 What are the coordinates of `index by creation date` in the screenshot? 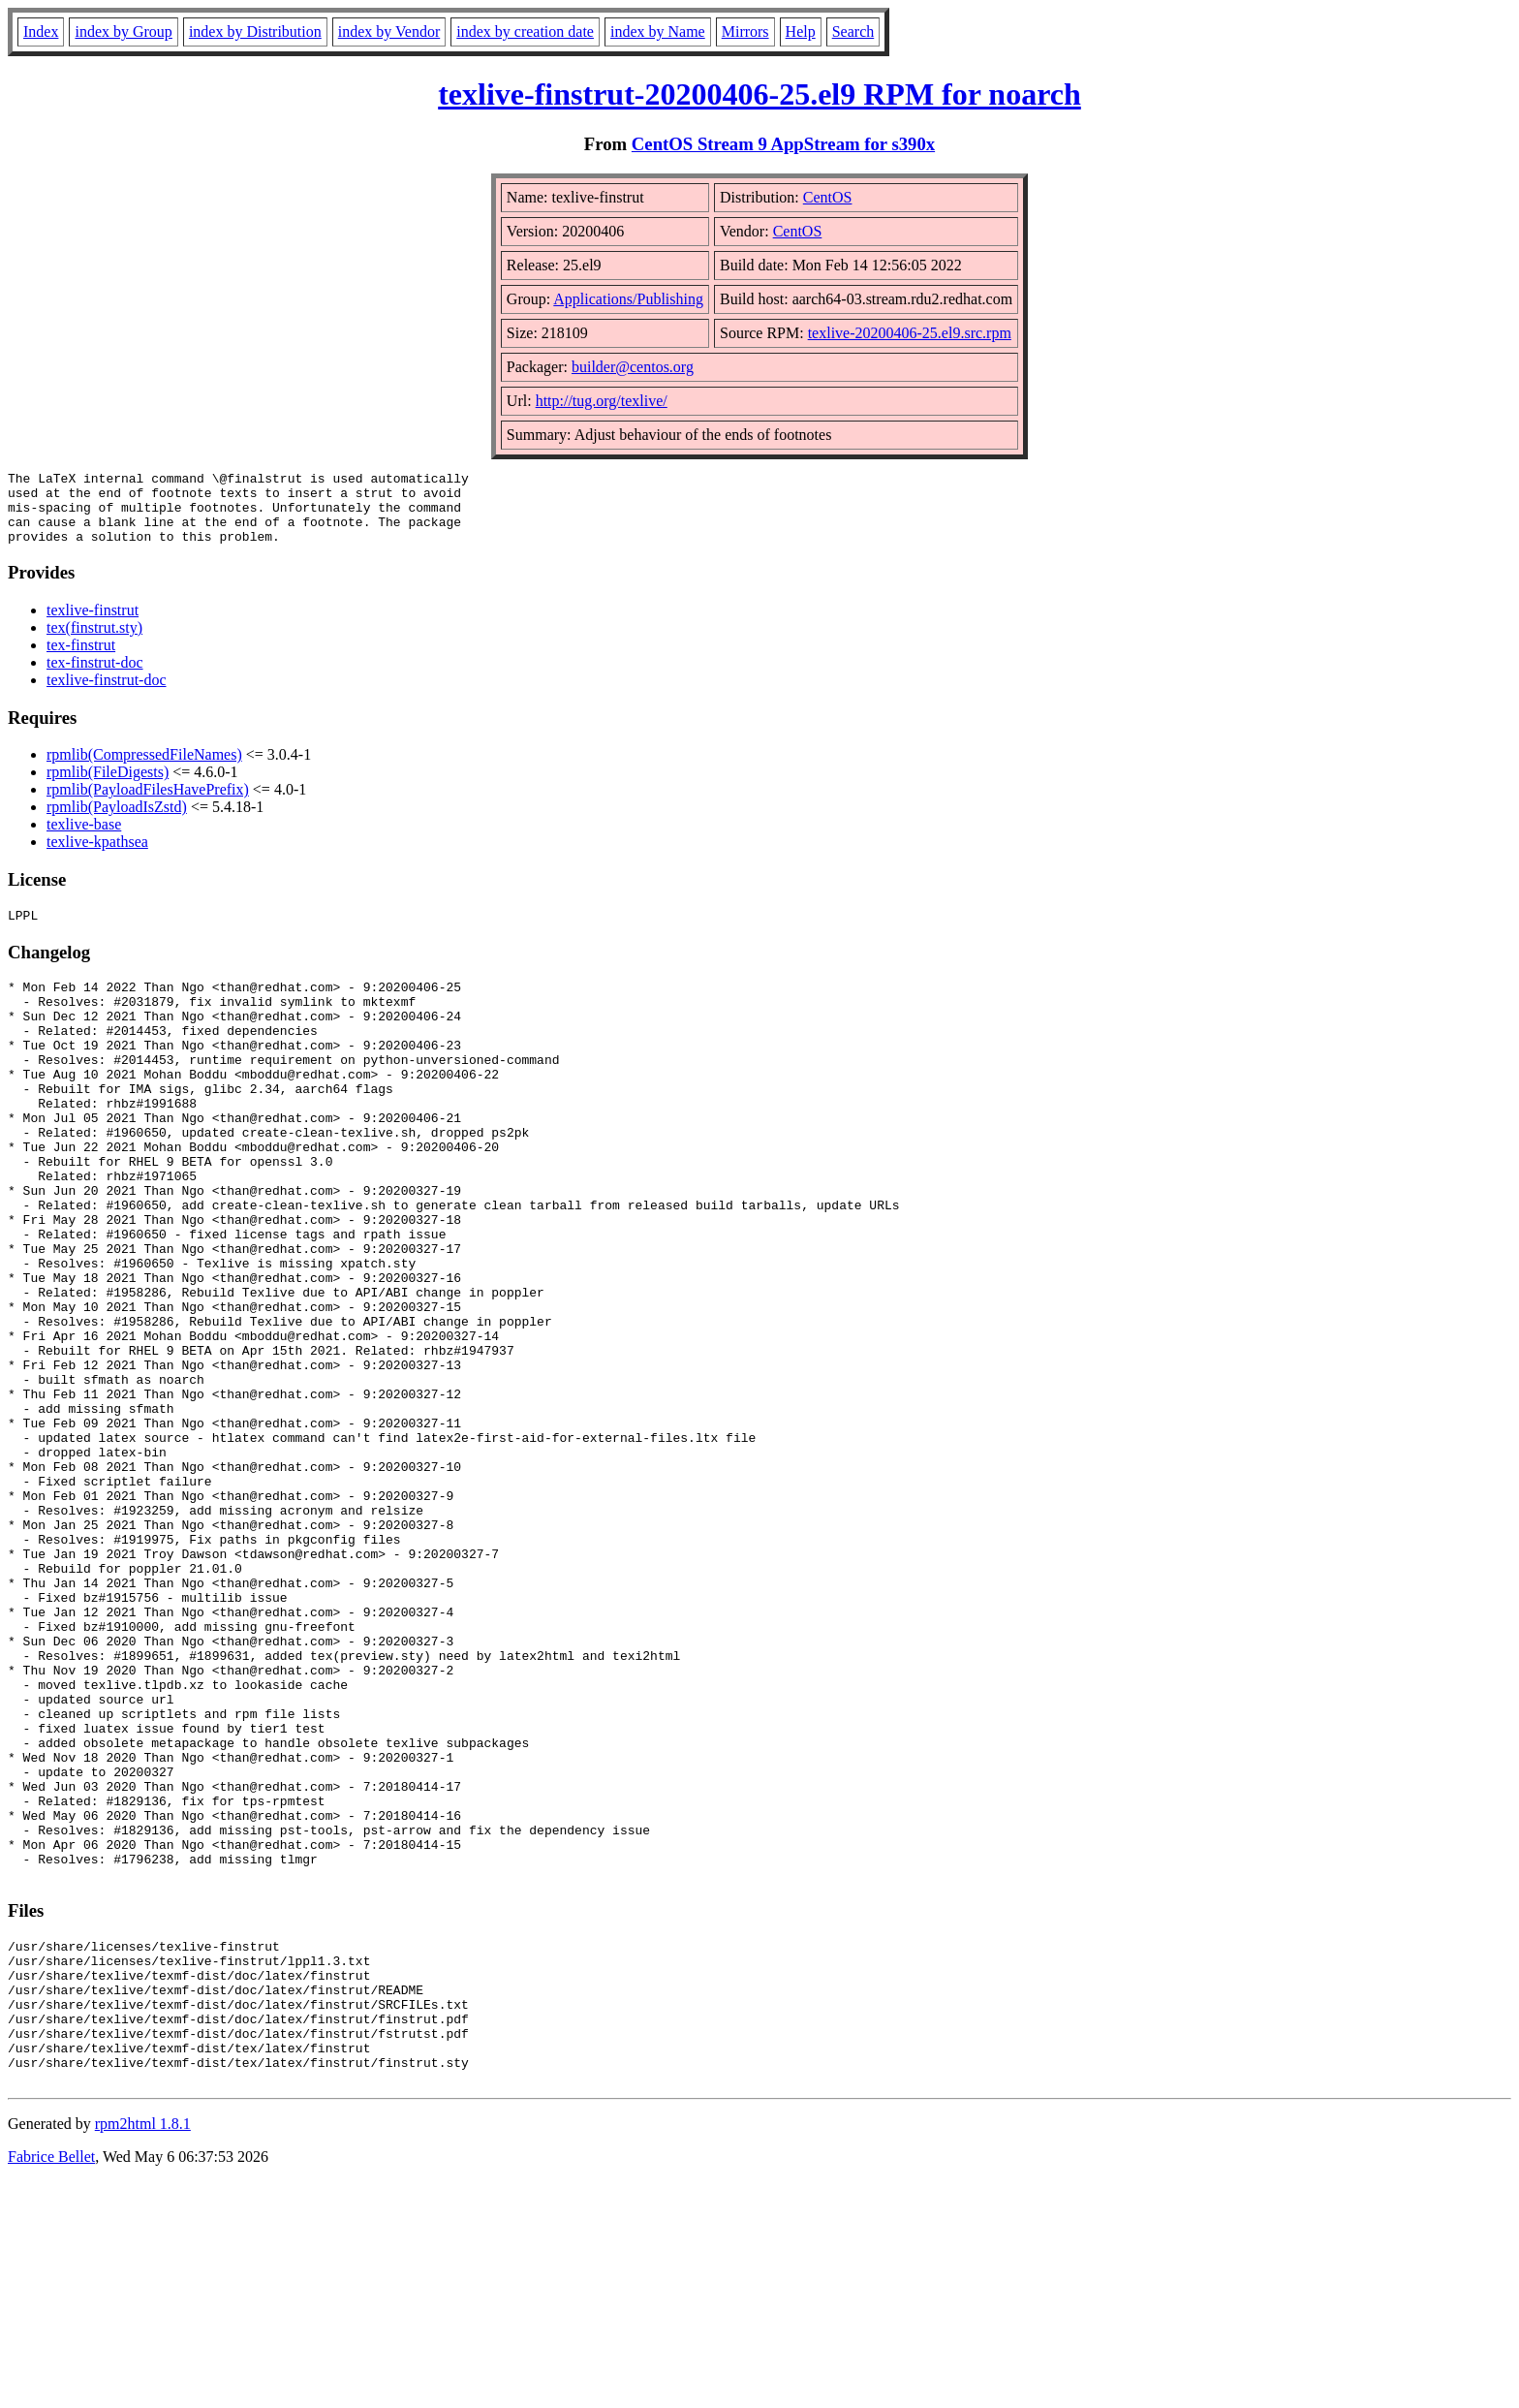 It's located at (525, 31).